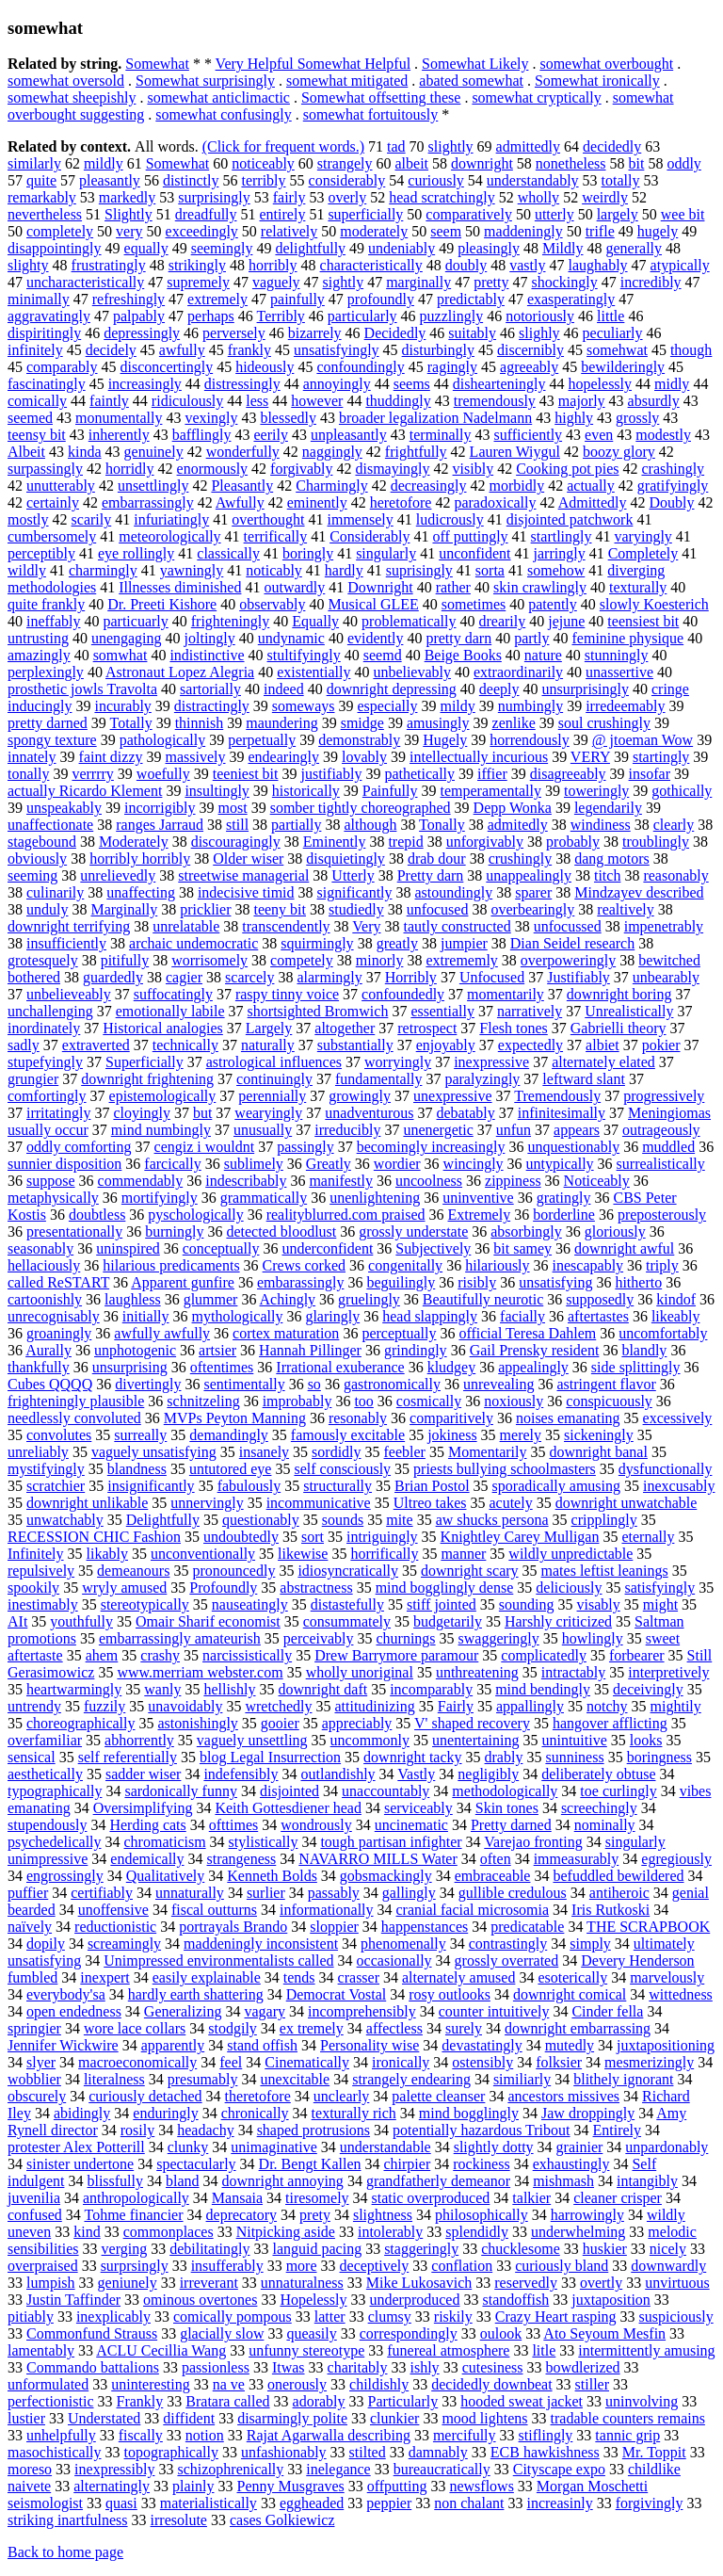 This screenshot has height=2576, width=723. I want to click on astrological influences, so click(274, 1062).